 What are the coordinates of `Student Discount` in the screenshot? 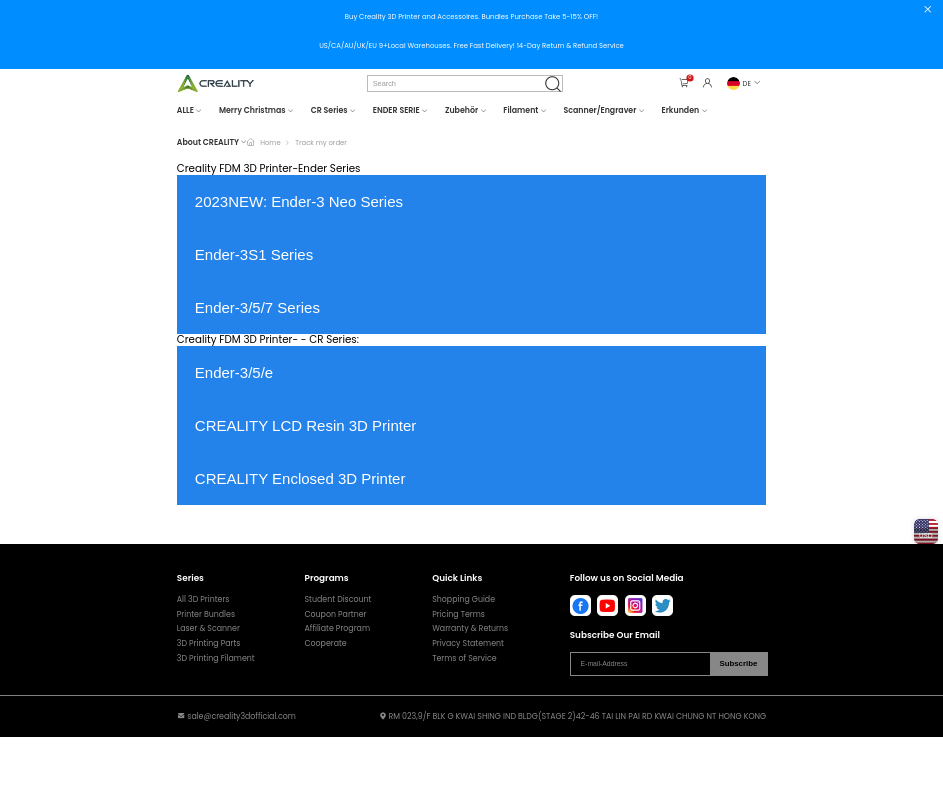 It's located at (338, 600).